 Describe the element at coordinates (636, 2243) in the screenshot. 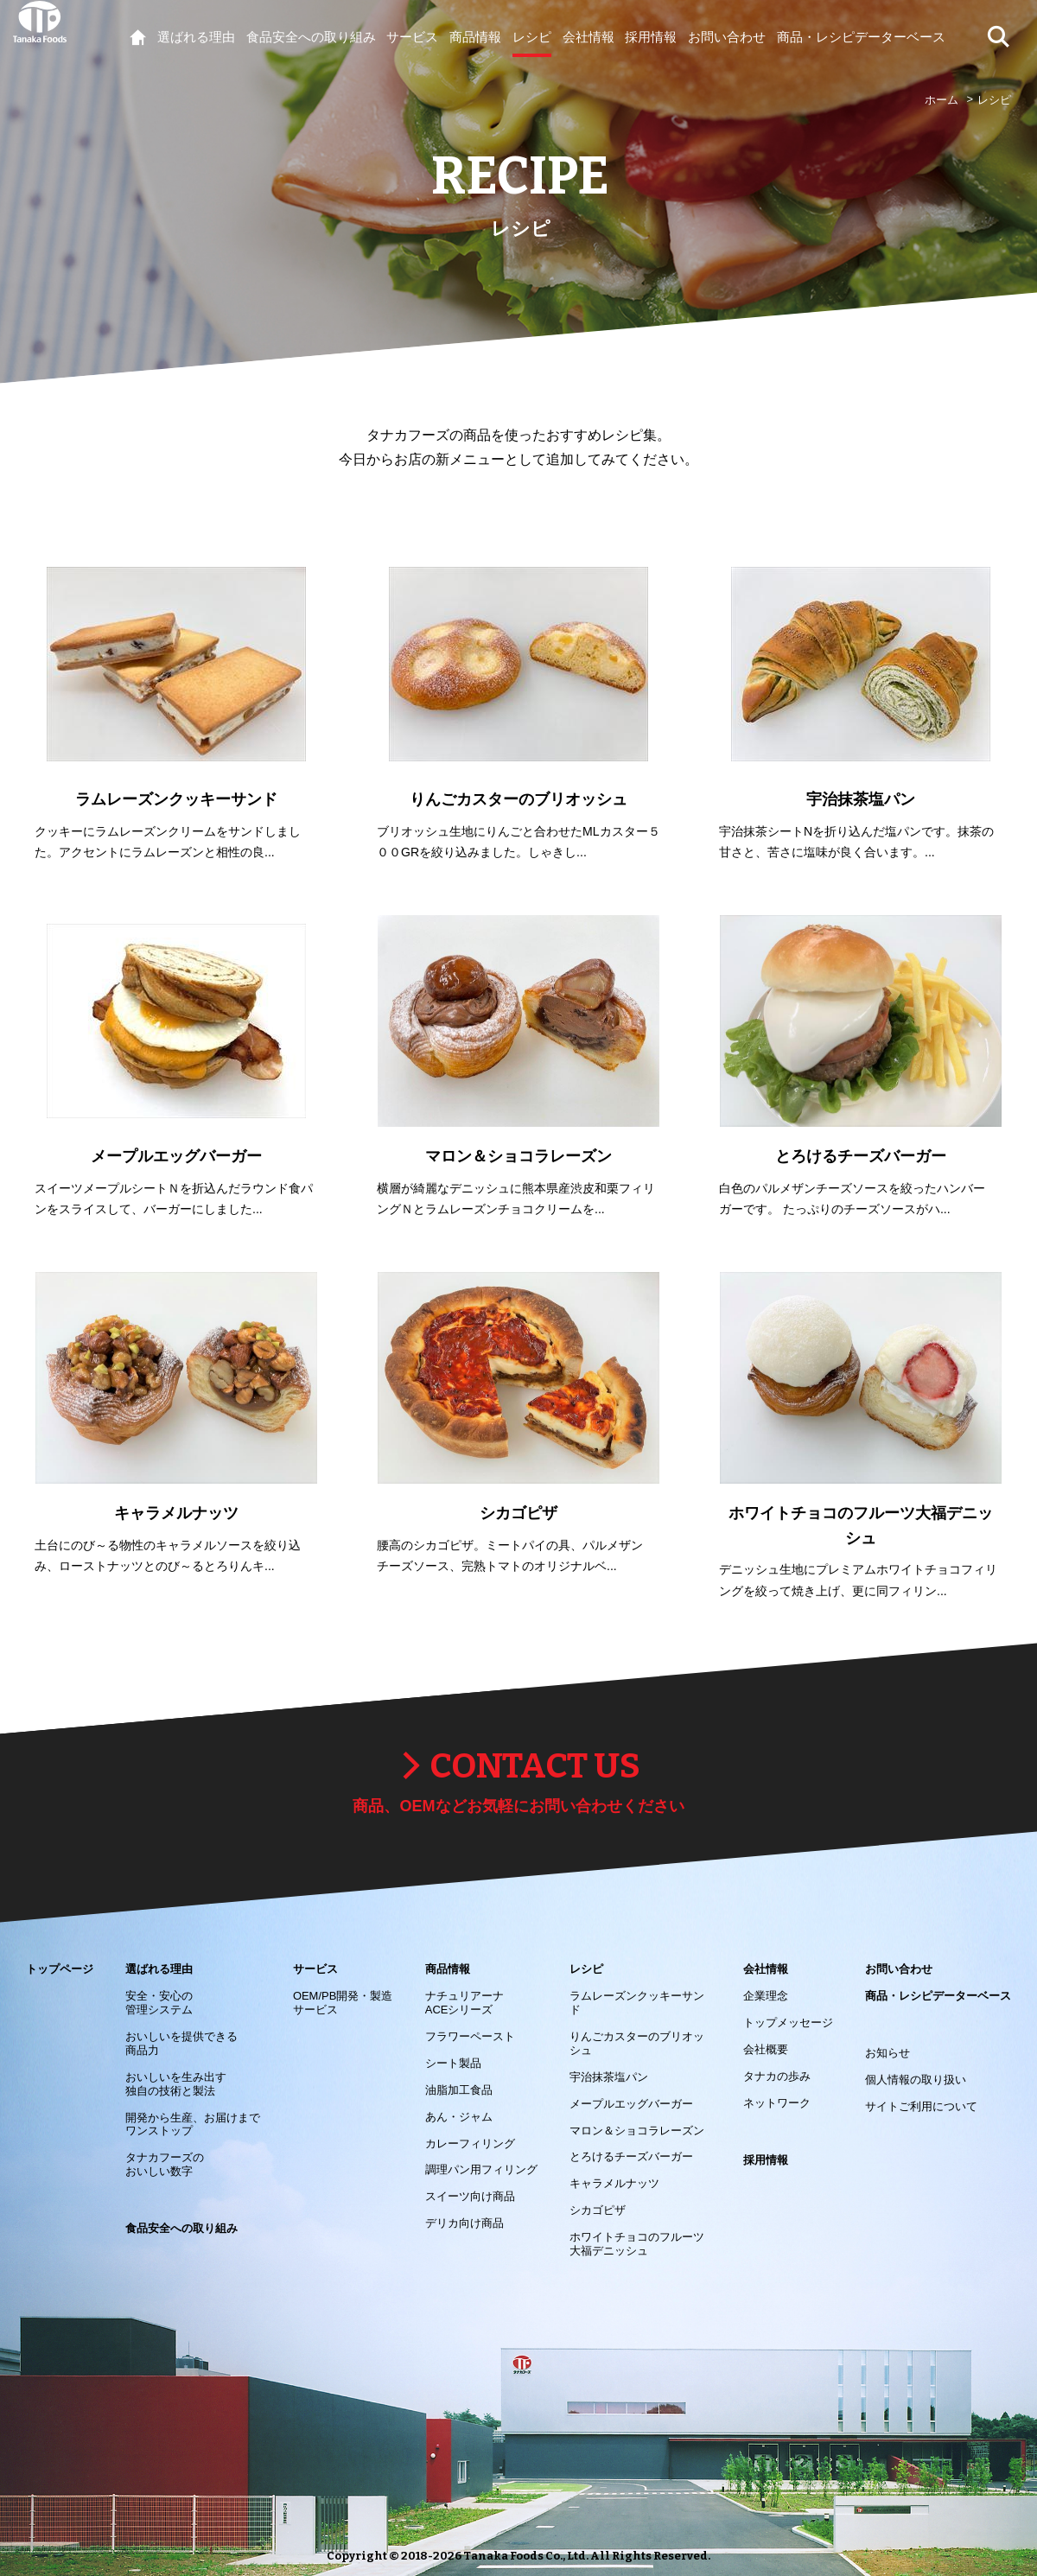

I see `ホワイトチョコのフルーツ大福デニッシュ` at that location.